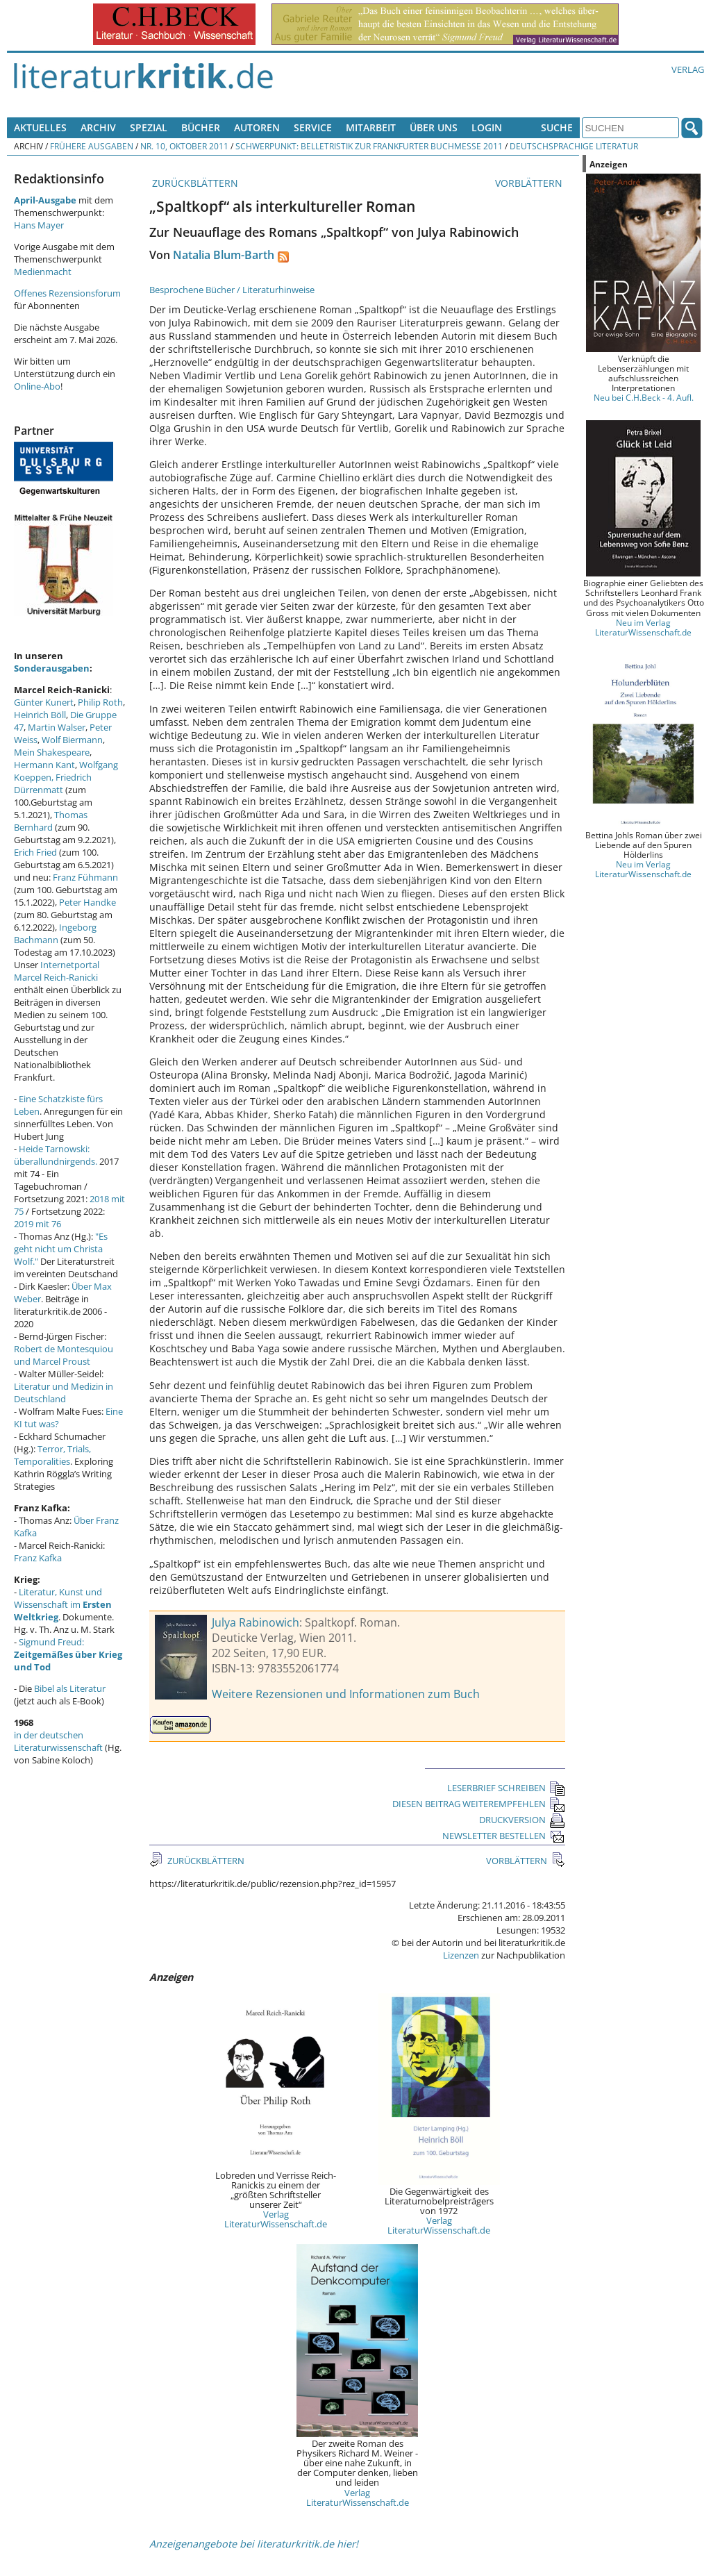 The image size is (711, 2576). Describe the element at coordinates (98, 127) in the screenshot. I see `Archiv` at that location.